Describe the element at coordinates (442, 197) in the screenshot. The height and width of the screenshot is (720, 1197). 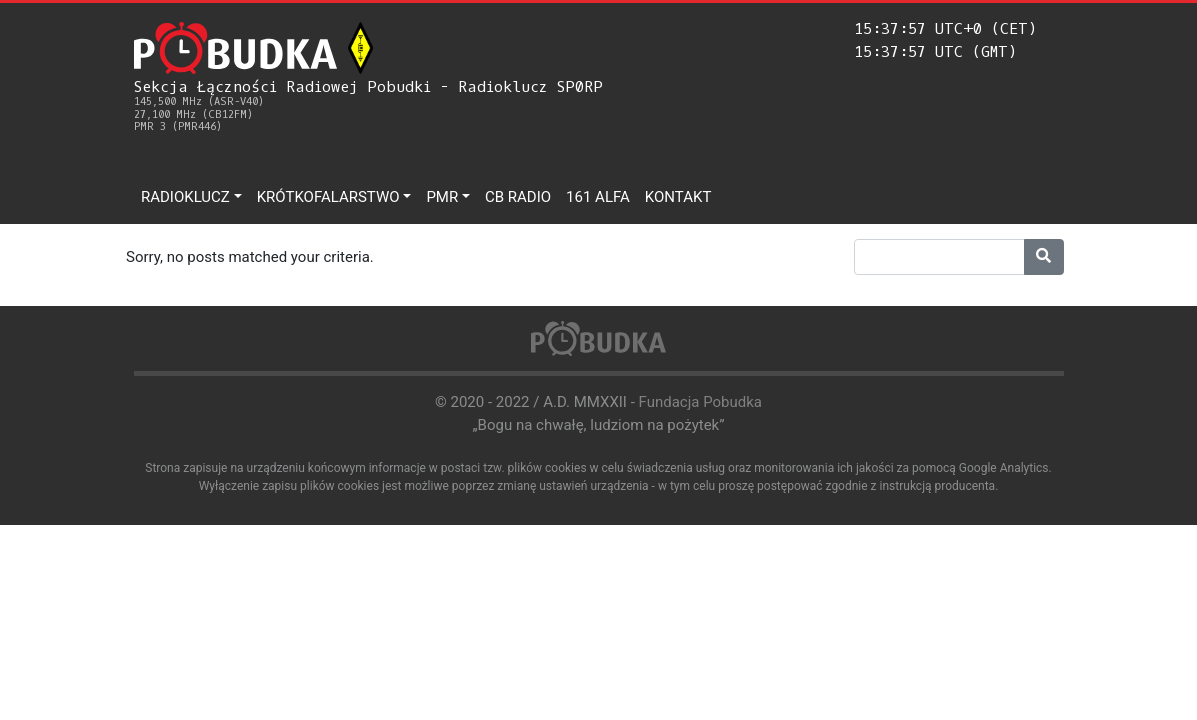
I see `PMR` at that location.